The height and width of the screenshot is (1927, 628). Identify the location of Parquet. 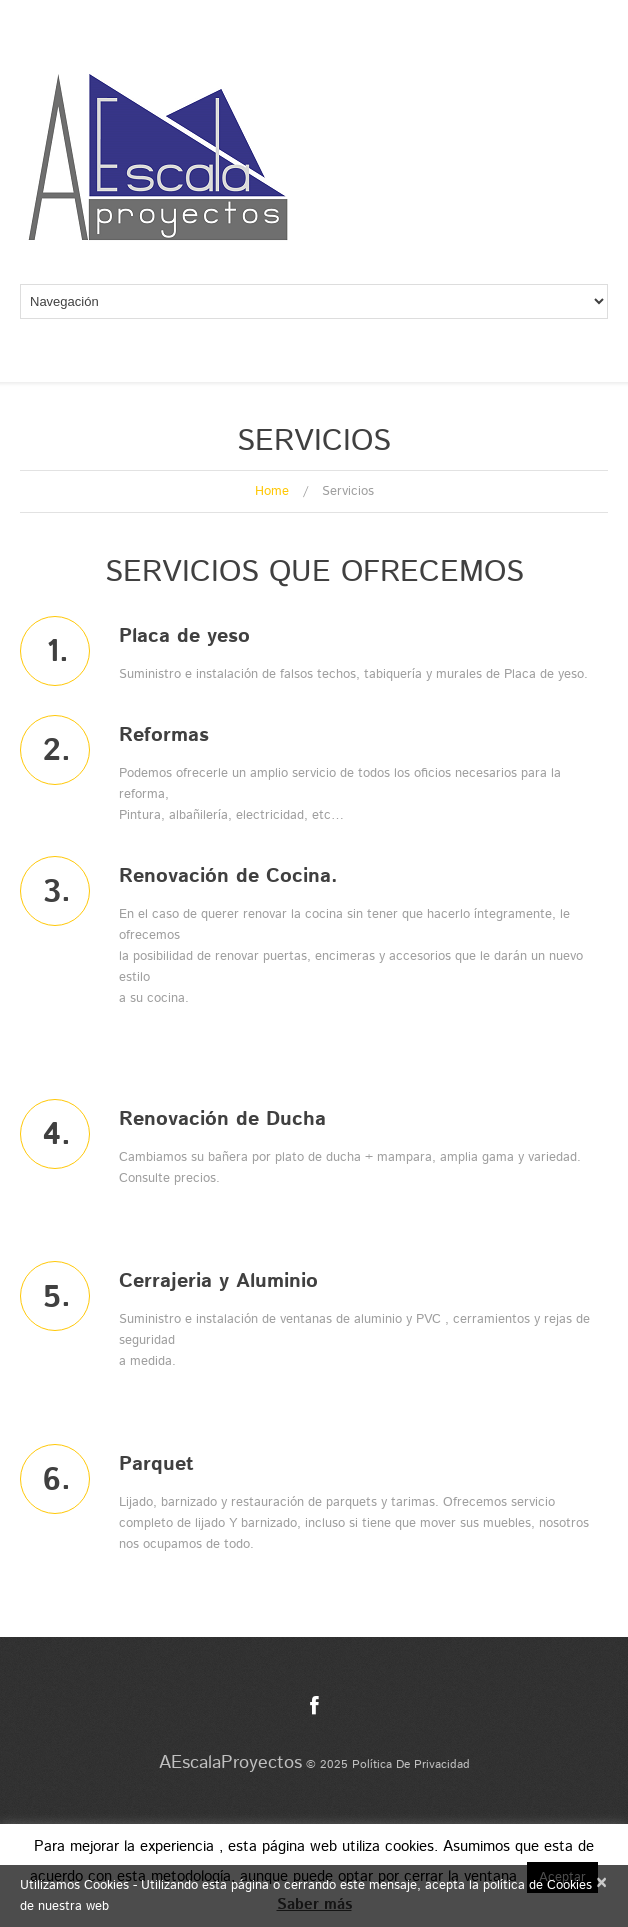
(156, 1464).